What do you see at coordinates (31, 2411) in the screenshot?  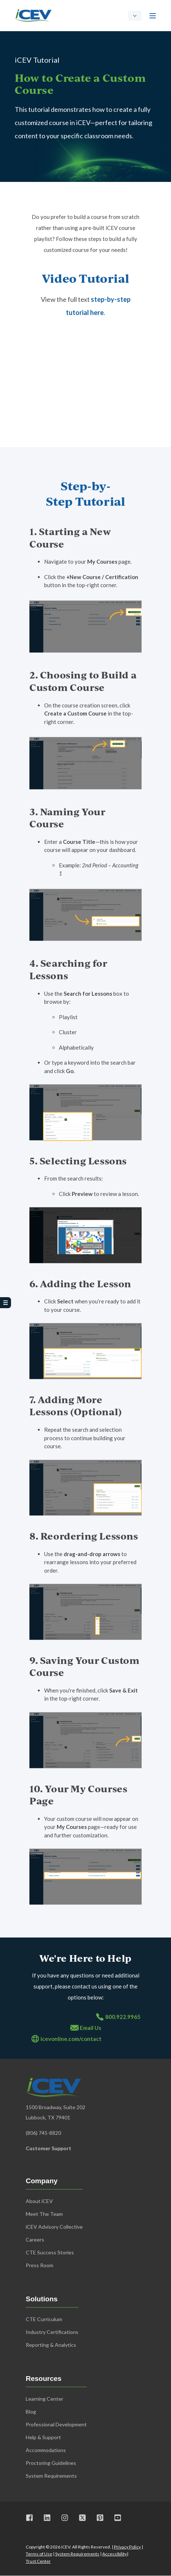 I see `Blog` at bounding box center [31, 2411].